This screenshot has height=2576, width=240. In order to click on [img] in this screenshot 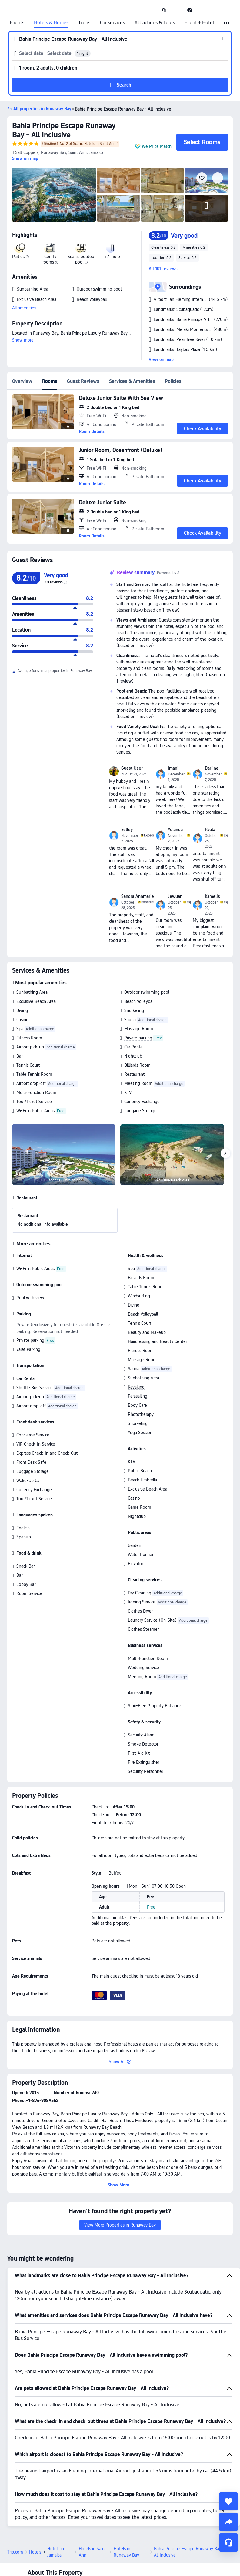, I will do `click(54, 195)`.